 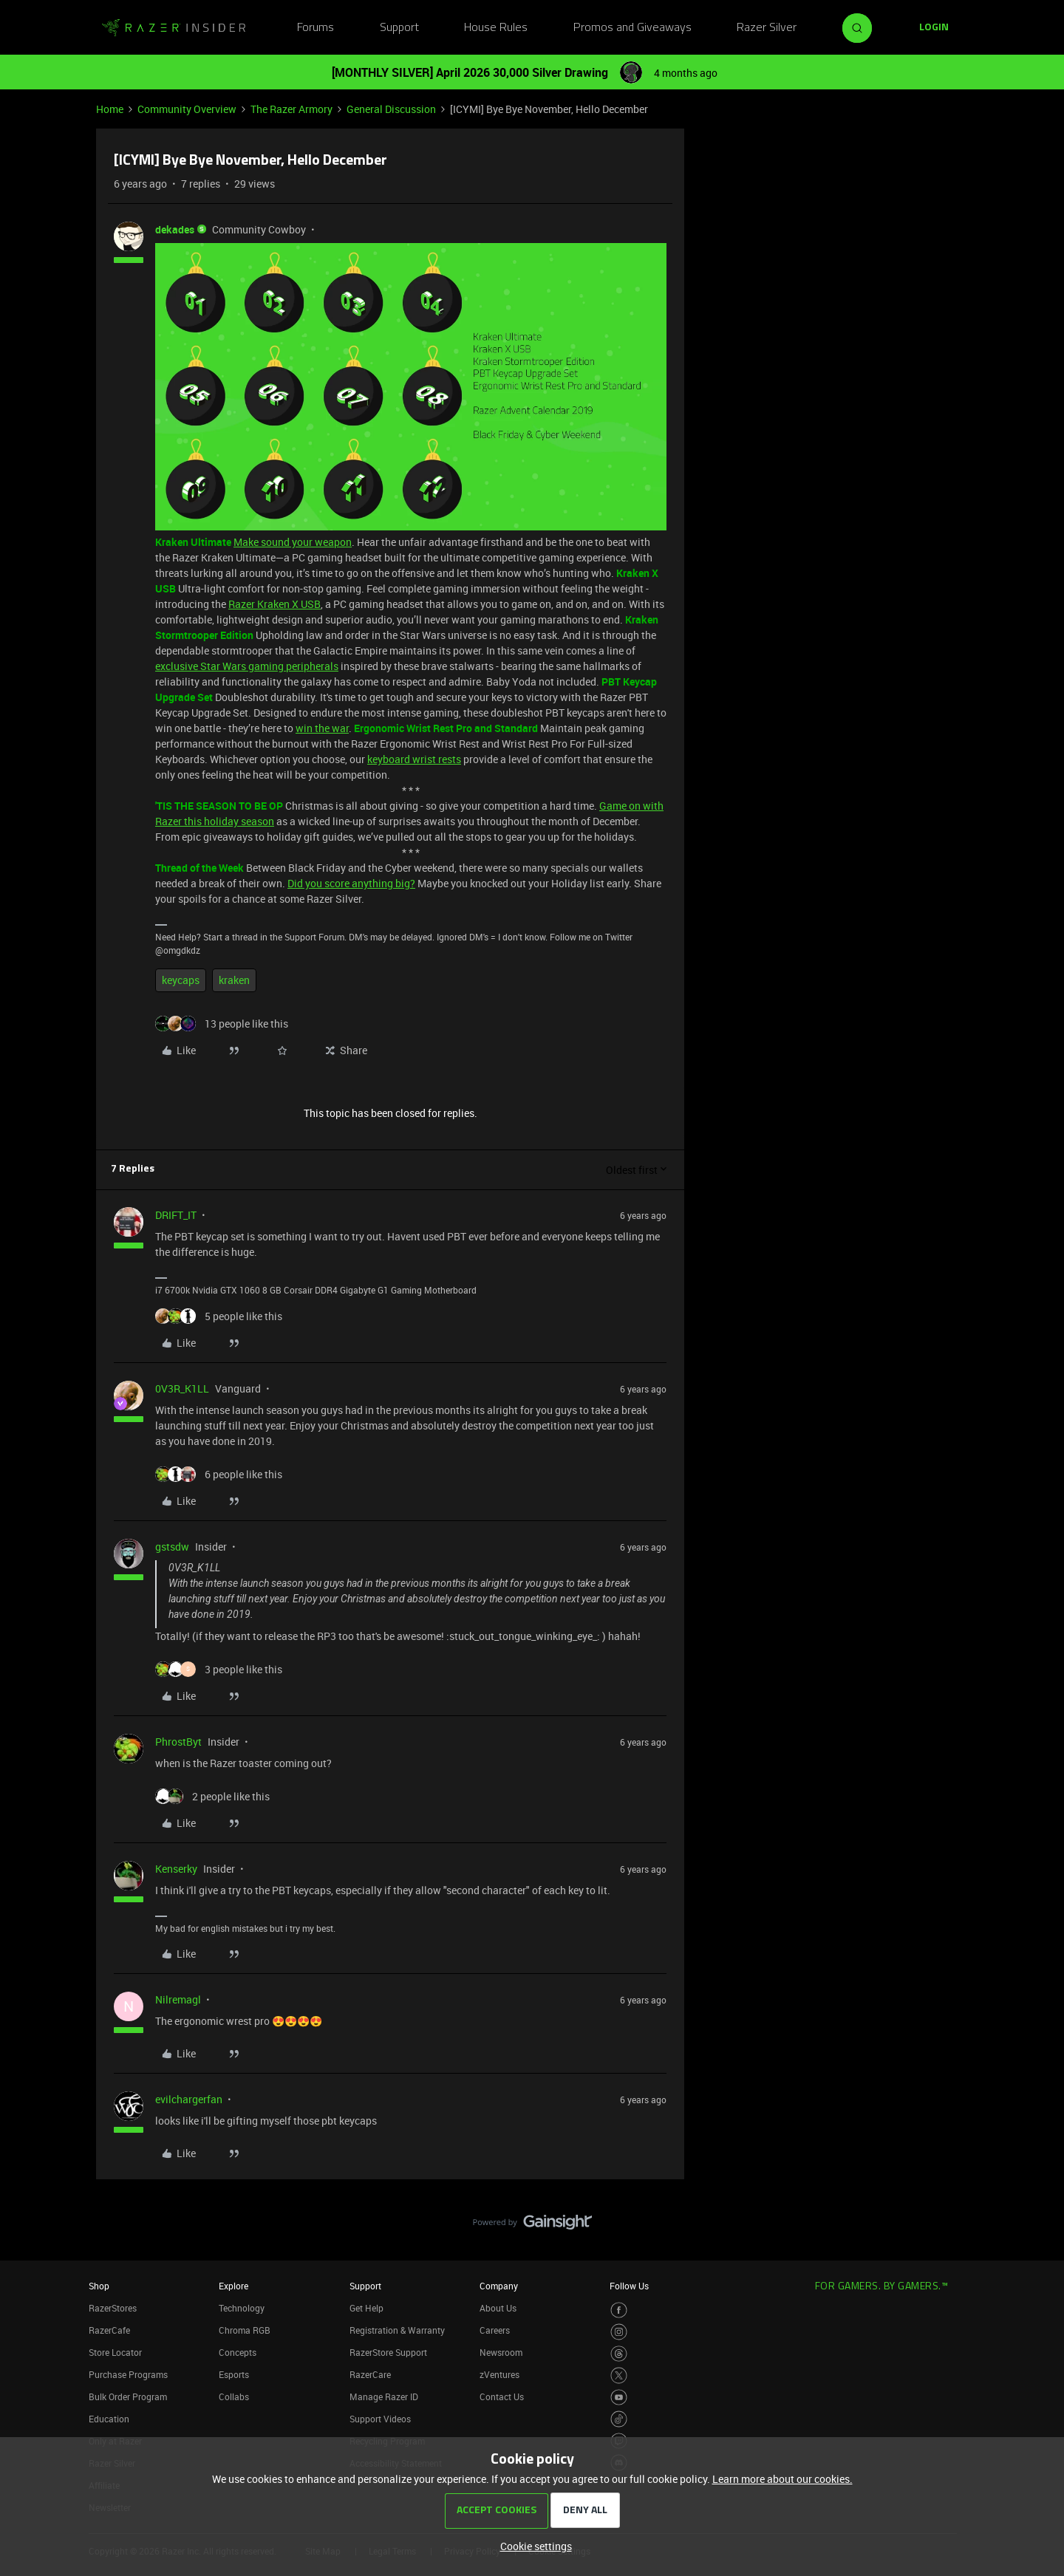 What do you see at coordinates (380, 2419) in the screenshot?
I see `Support Videos` at bounding box center [380, 2419].